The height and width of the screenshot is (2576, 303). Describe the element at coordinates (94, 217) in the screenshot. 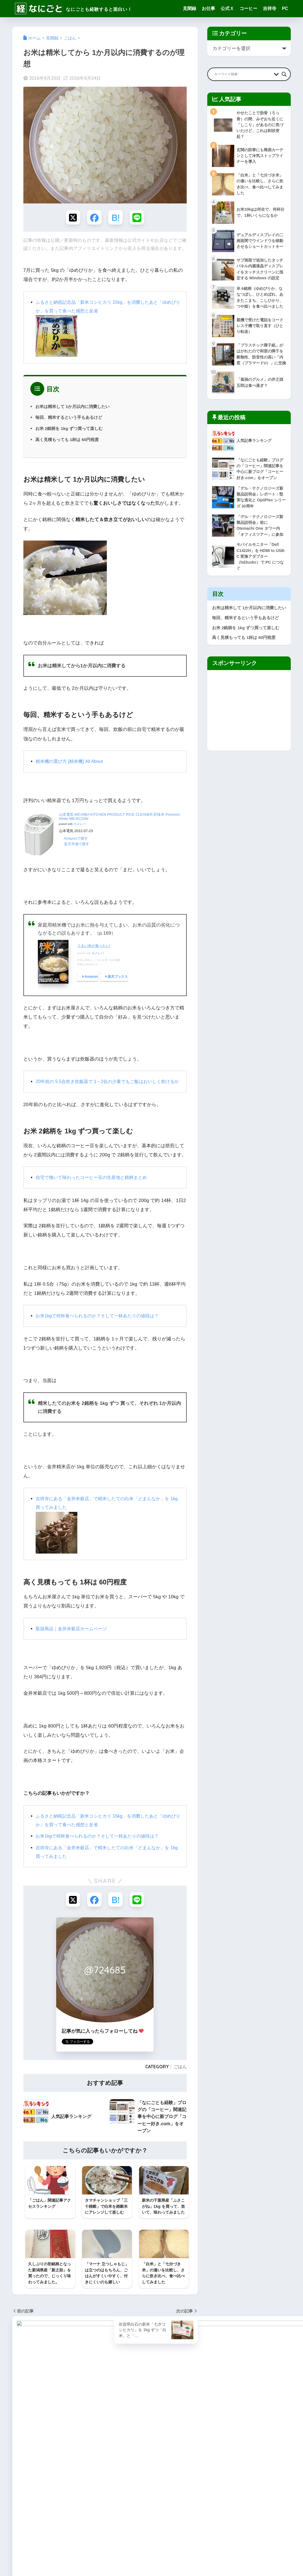

I see `[Facebookでシェアする]` at that location.